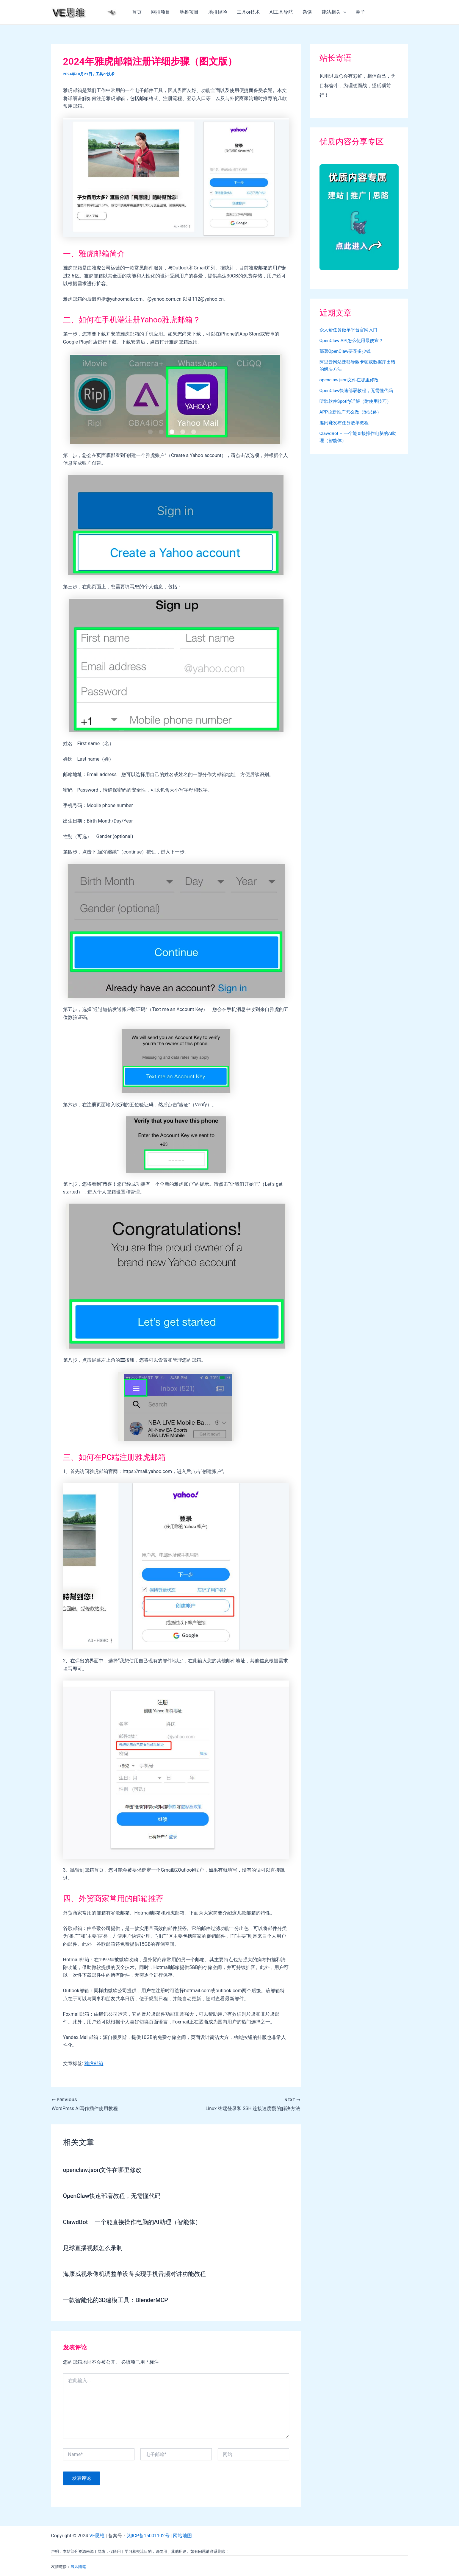 The image size is (459, 2576). I want to click on 晨风随笔, so click(78, 2566).